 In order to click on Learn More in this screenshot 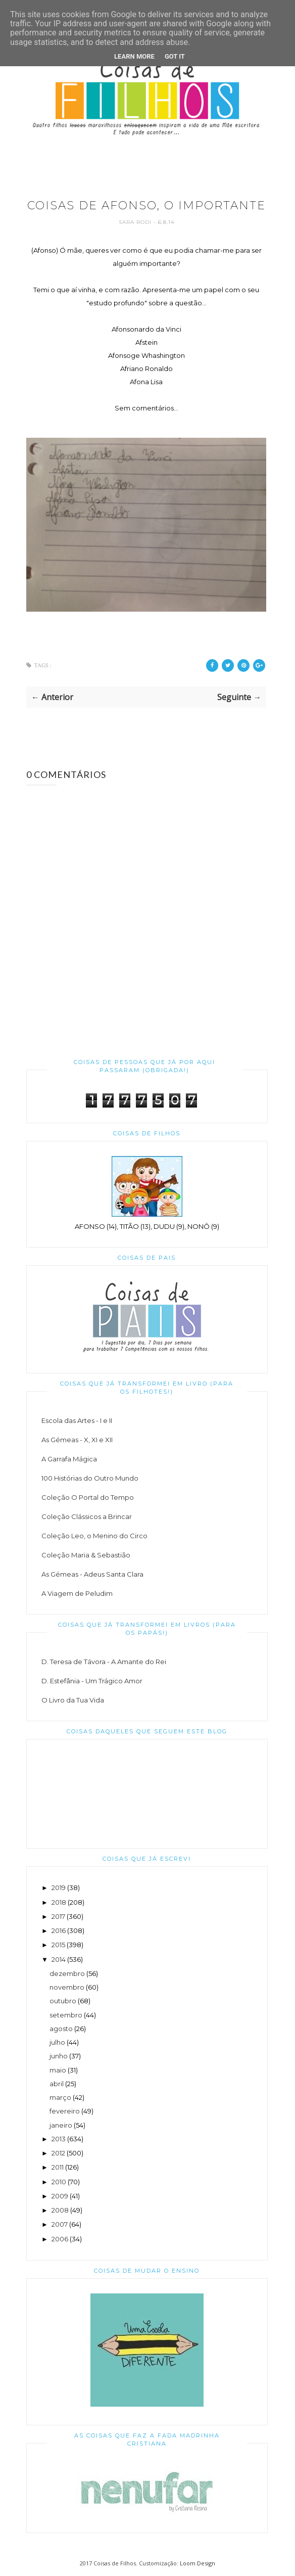, I will do `click(134, 56)`.